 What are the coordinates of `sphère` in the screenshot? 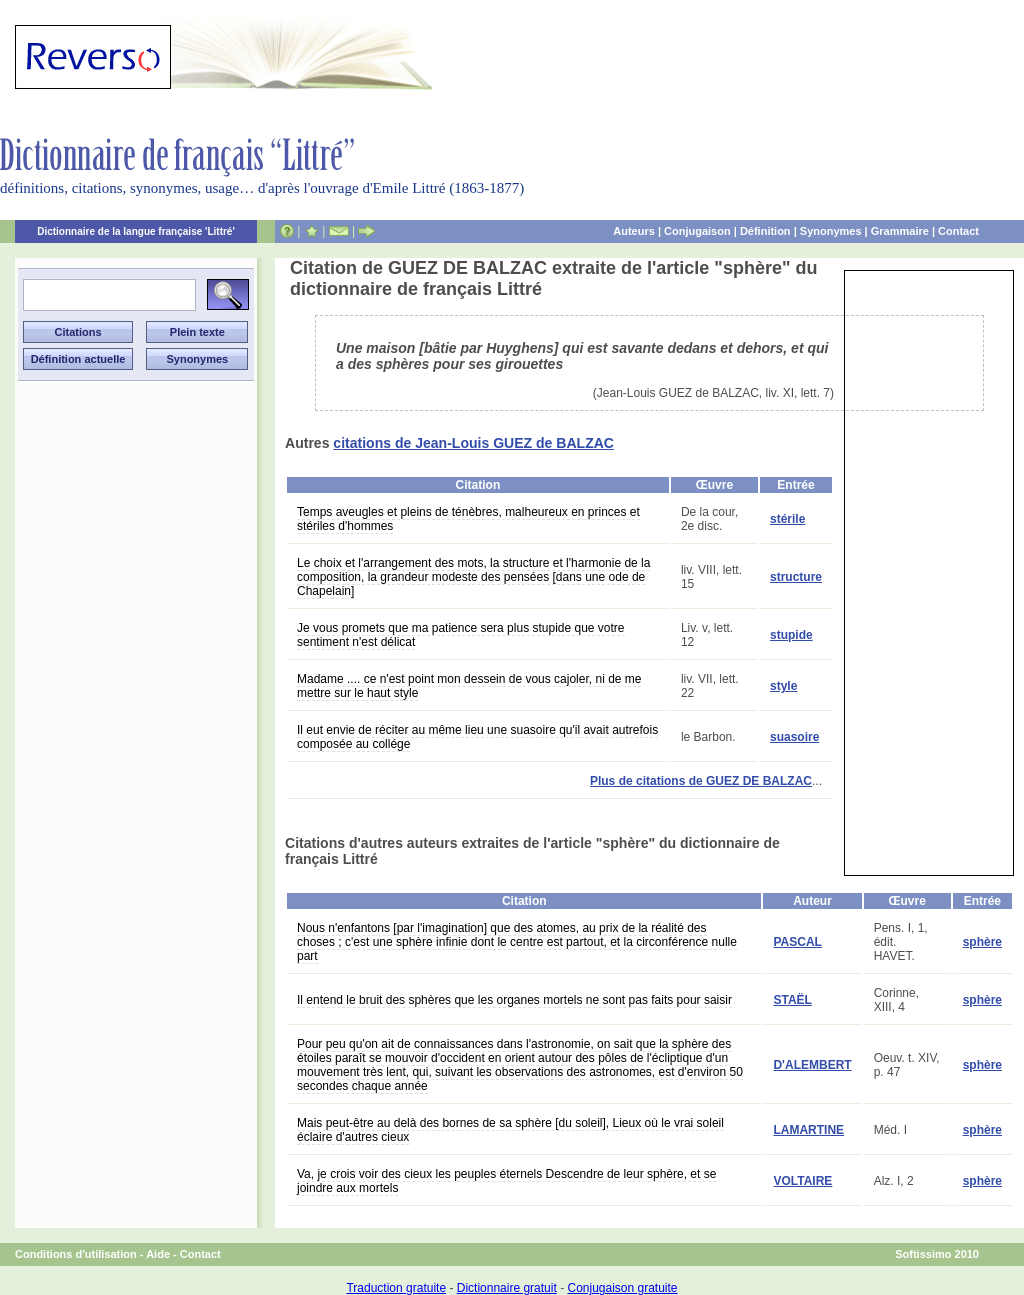 It's located at (982, 942).